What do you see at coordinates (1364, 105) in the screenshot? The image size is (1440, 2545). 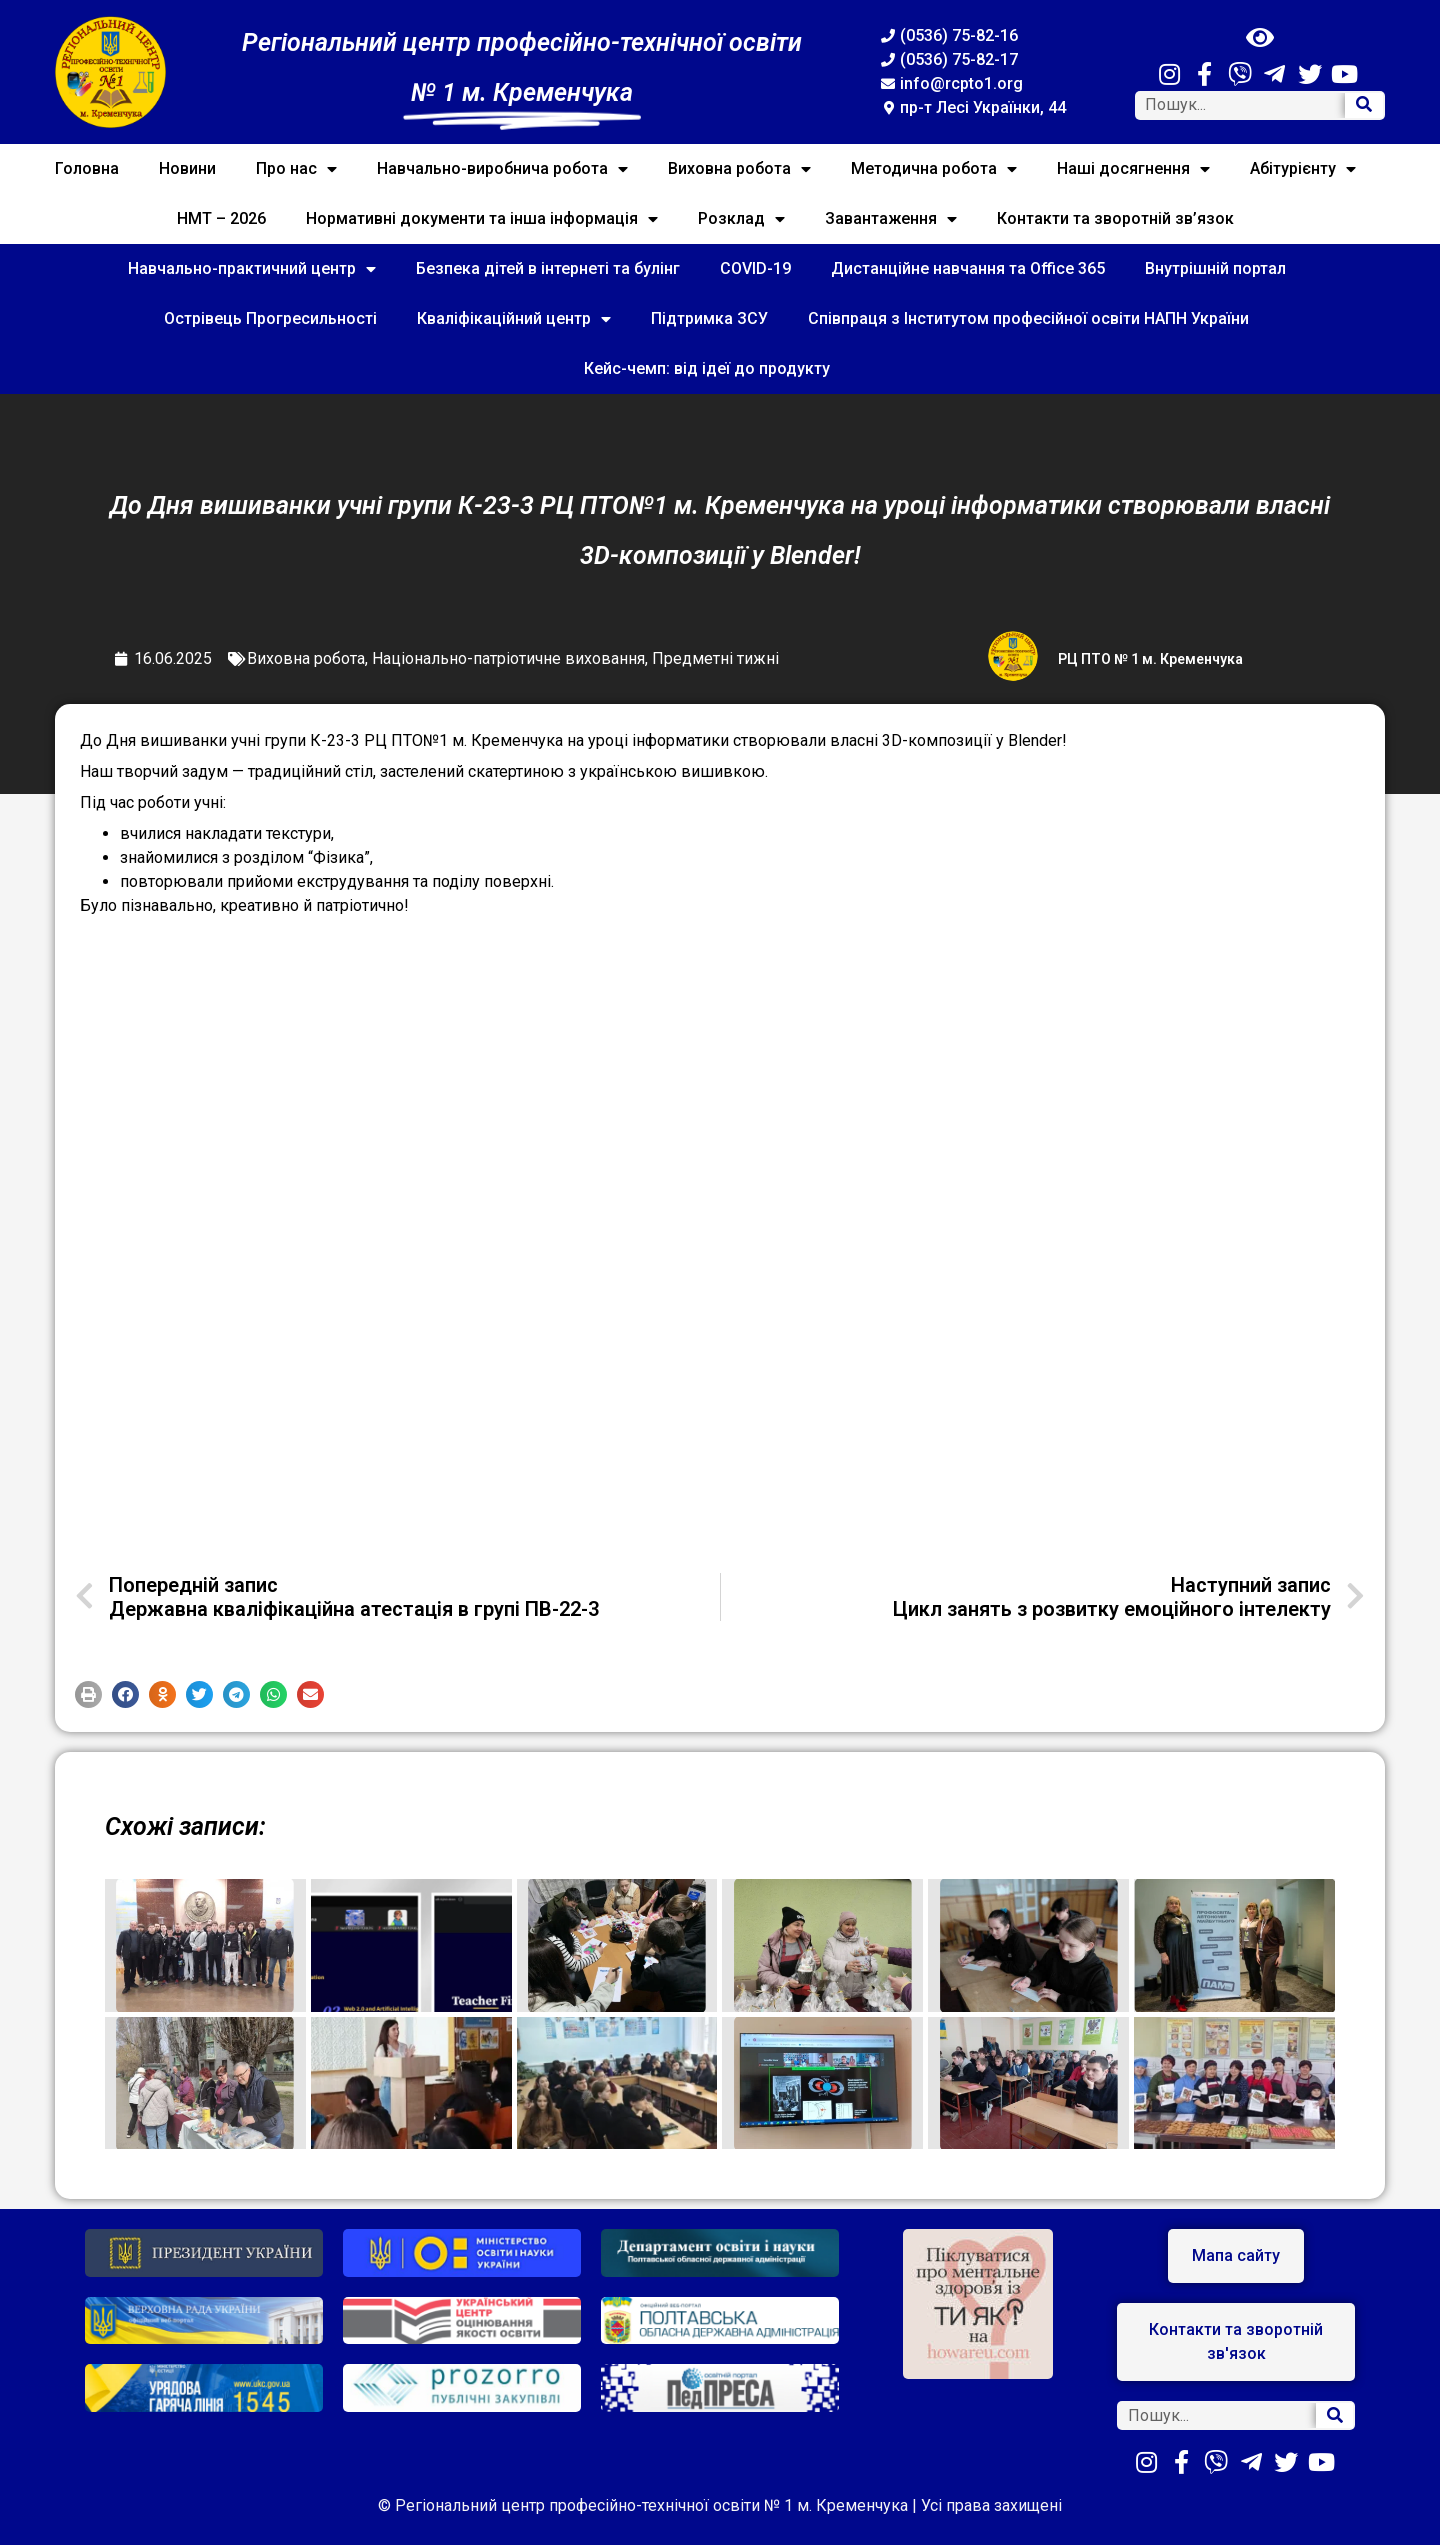 I see `[Search]` at bounding box center [1364, 105].